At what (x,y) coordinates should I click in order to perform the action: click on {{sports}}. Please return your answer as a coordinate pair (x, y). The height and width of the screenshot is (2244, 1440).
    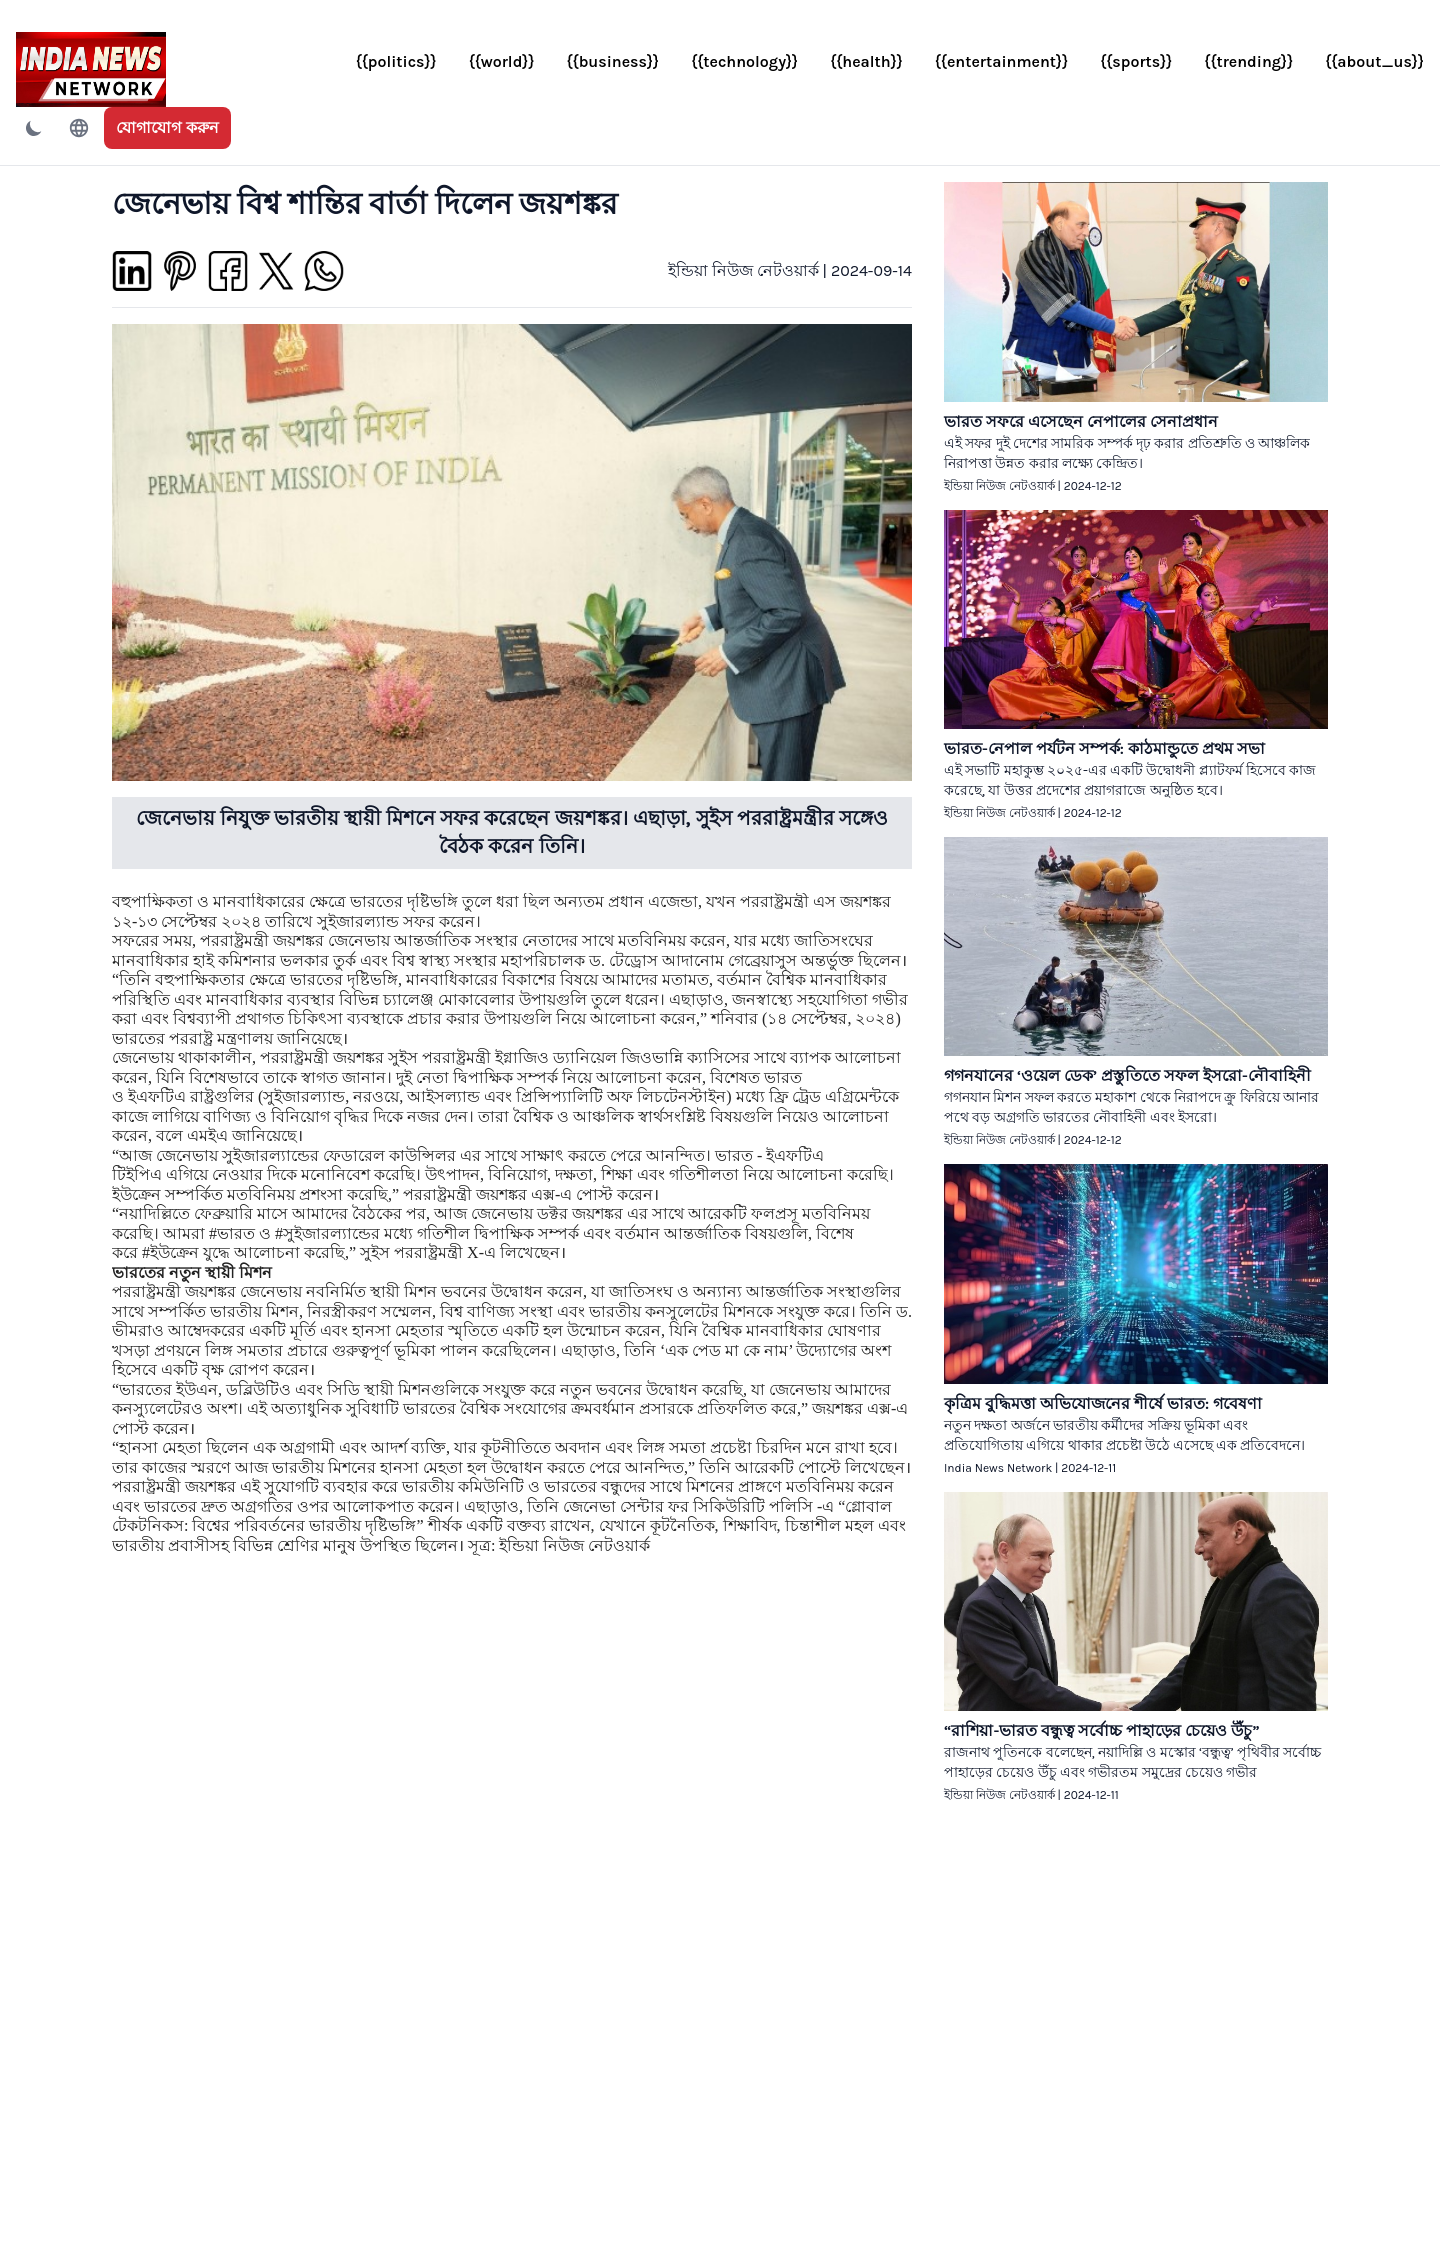
    Looking at the image, I should click on (1136, 61).